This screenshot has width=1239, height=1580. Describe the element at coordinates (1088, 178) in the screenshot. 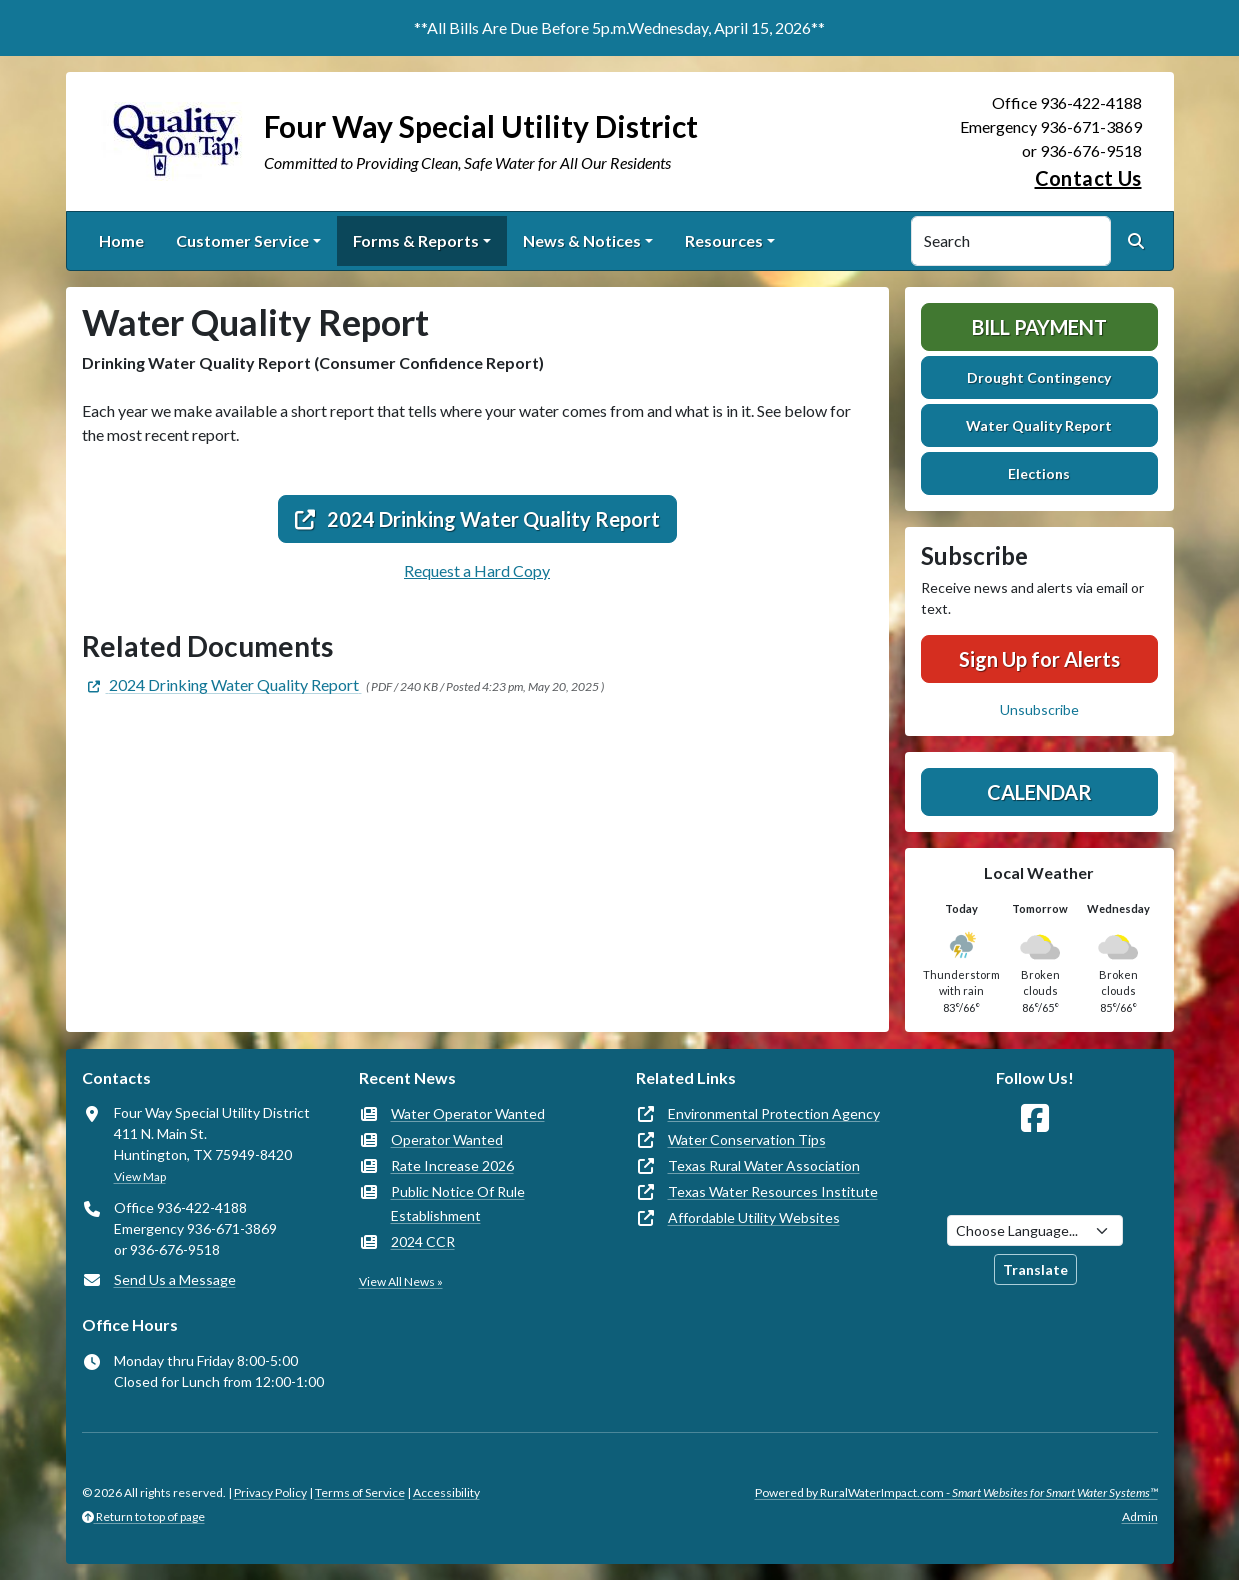

I see `Contact Us` at that location.